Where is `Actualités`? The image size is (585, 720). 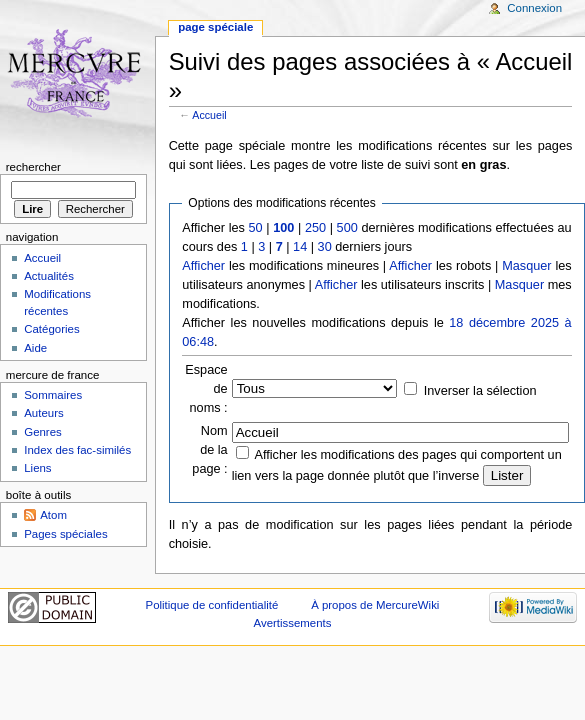 Actualités is located at coordinates (49, 276).